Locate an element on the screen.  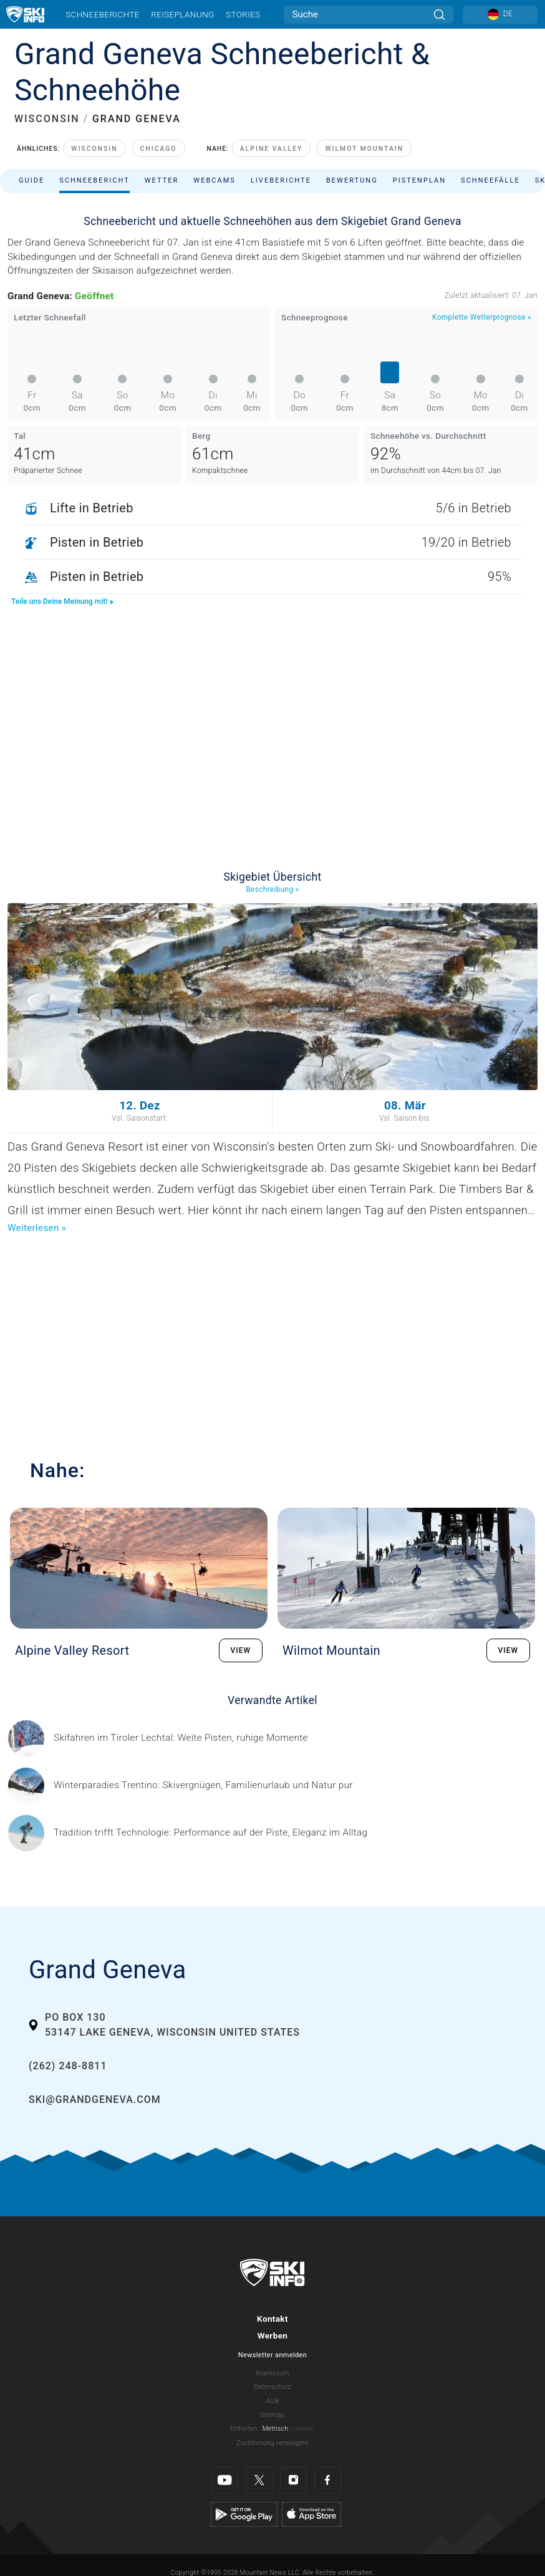
ski@grandgeneva.com is located at coordinates (95, 2099).